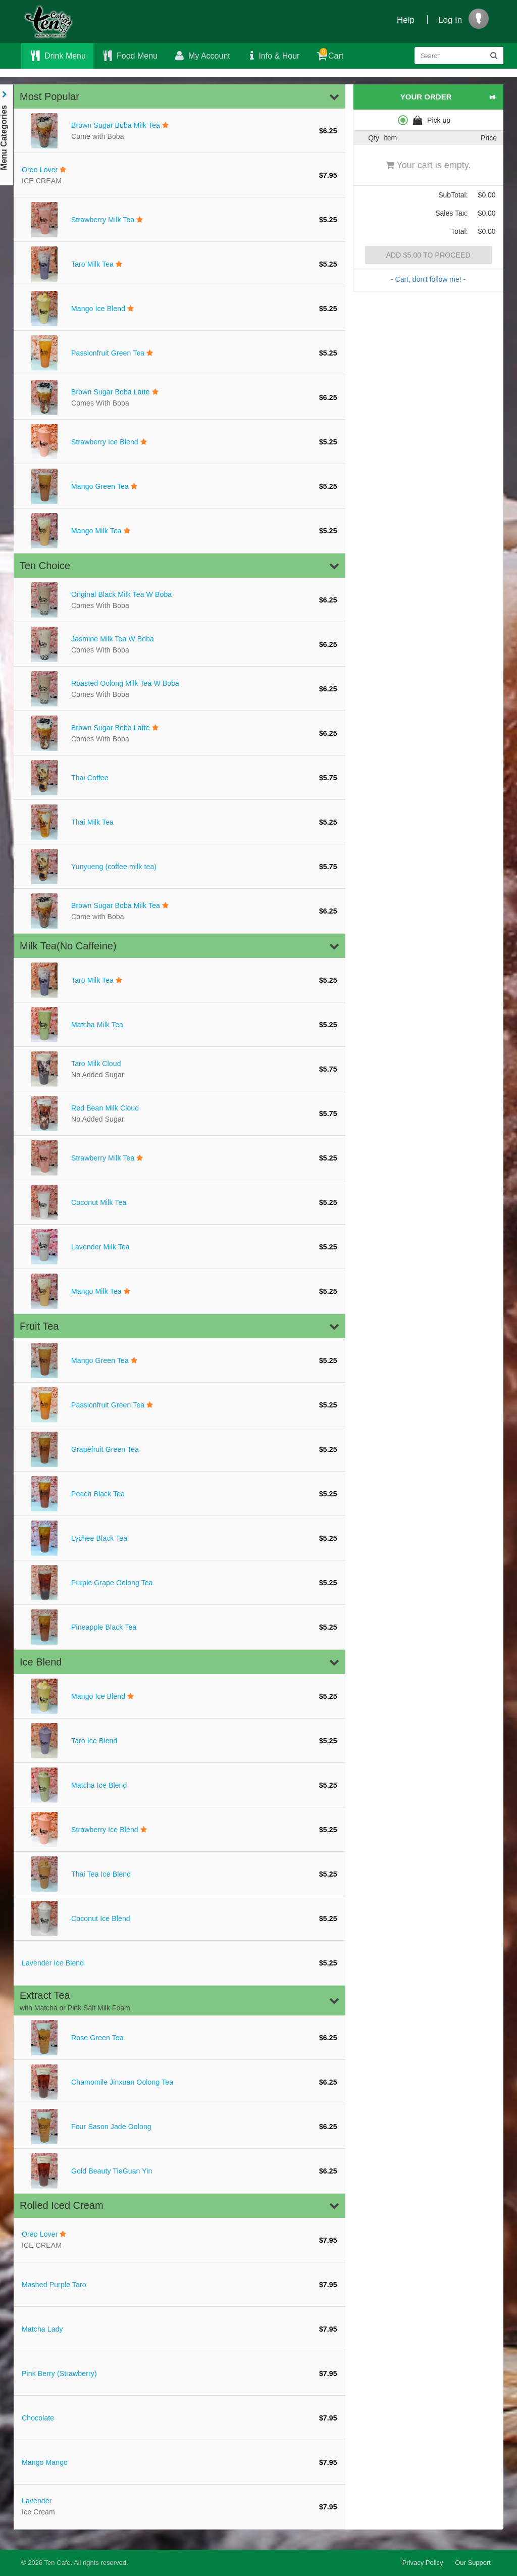  Describe the element at coordinates (428, 255) in the screenshot. I see `Add $5.00 to proceed` at that location.